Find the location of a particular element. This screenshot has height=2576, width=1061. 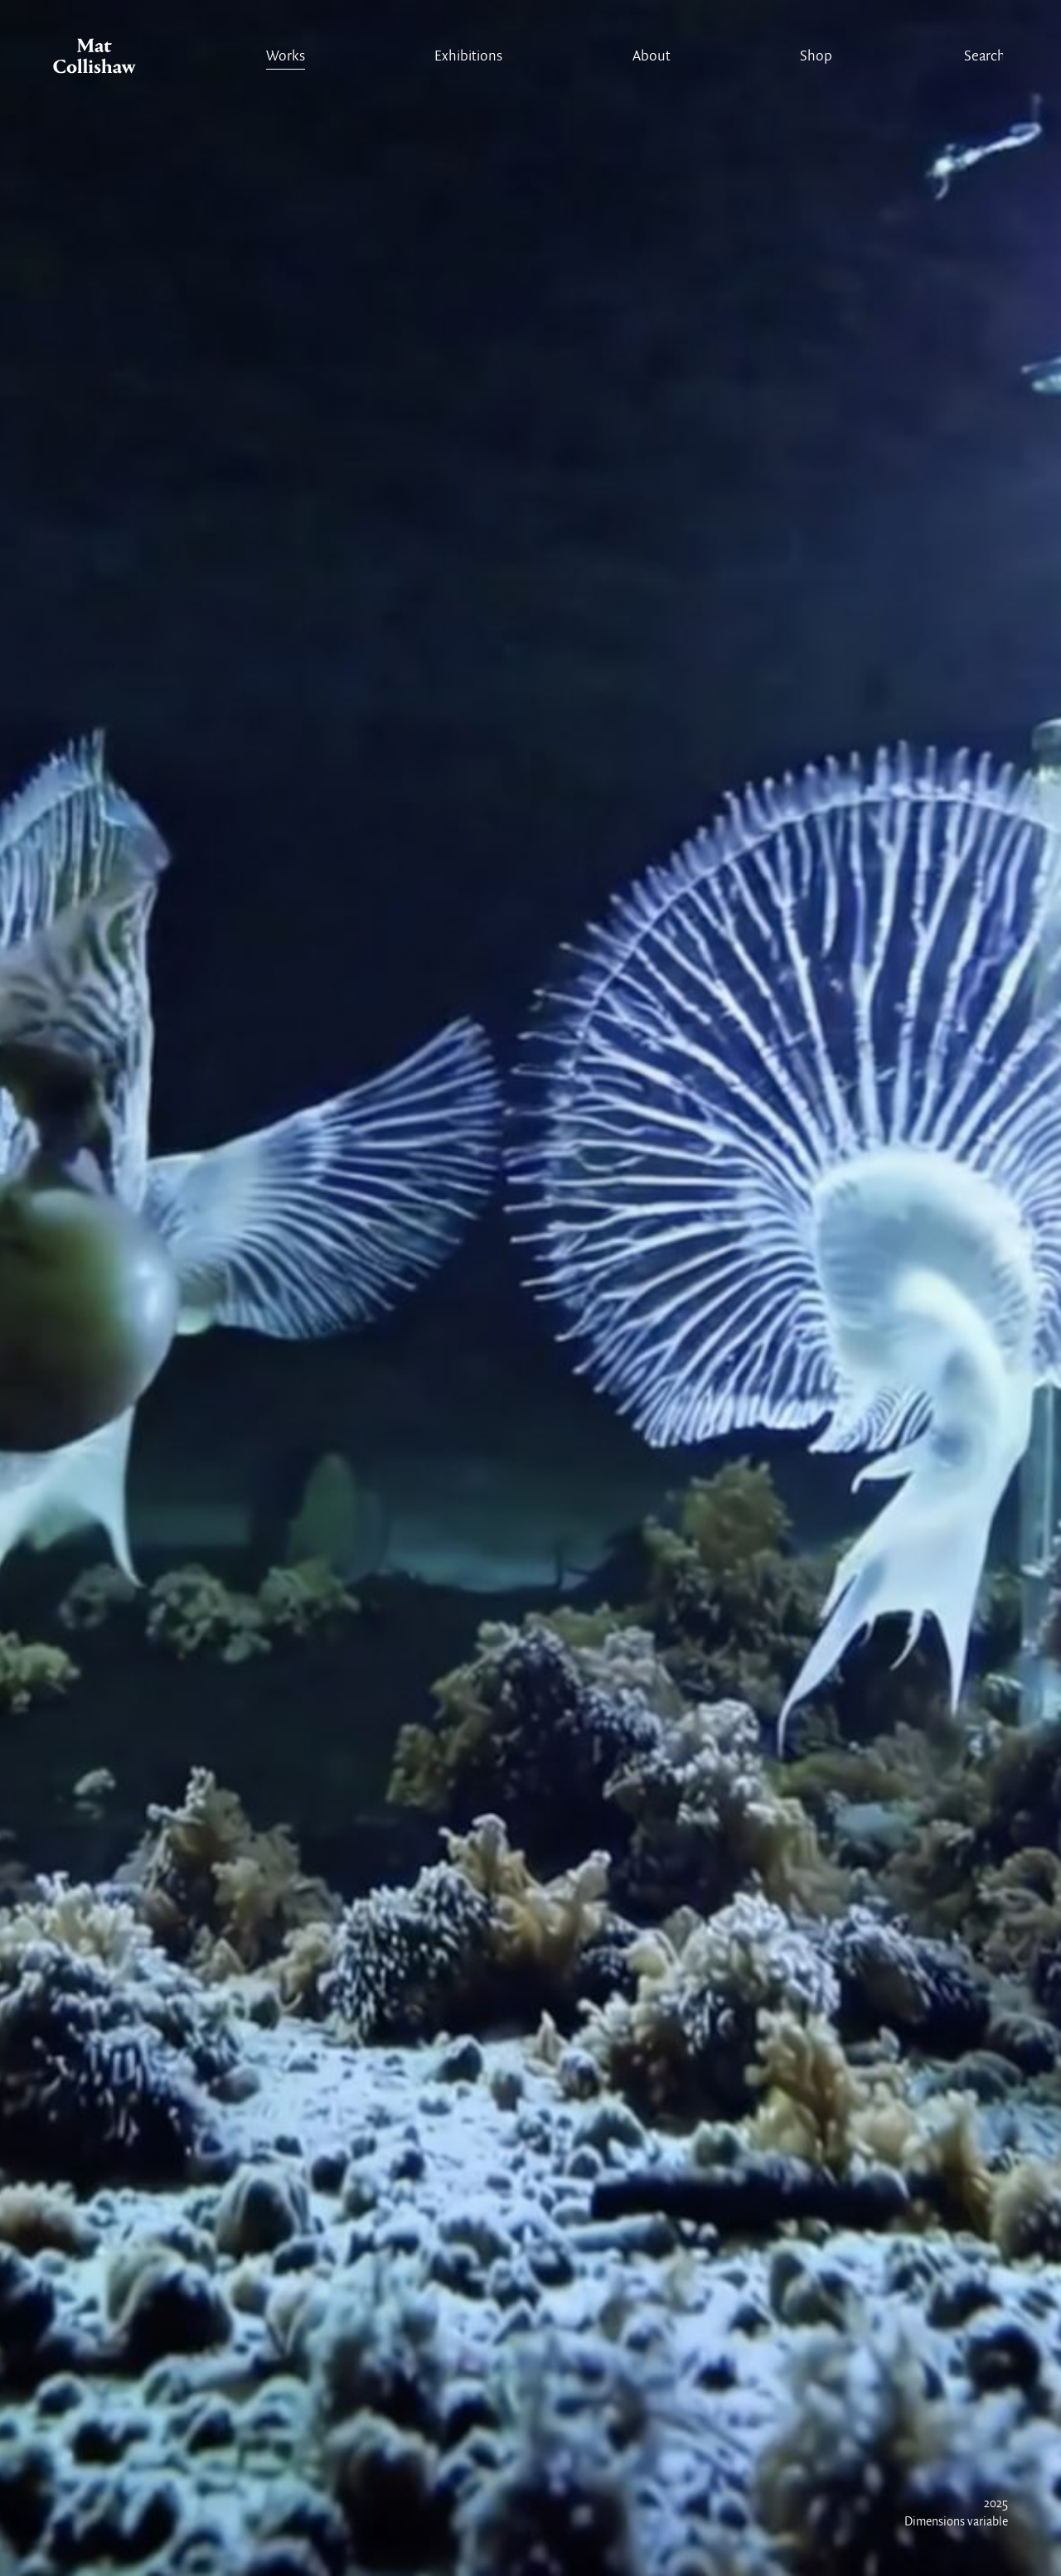

Mat Collishaw is located at coordinates (94, 60).